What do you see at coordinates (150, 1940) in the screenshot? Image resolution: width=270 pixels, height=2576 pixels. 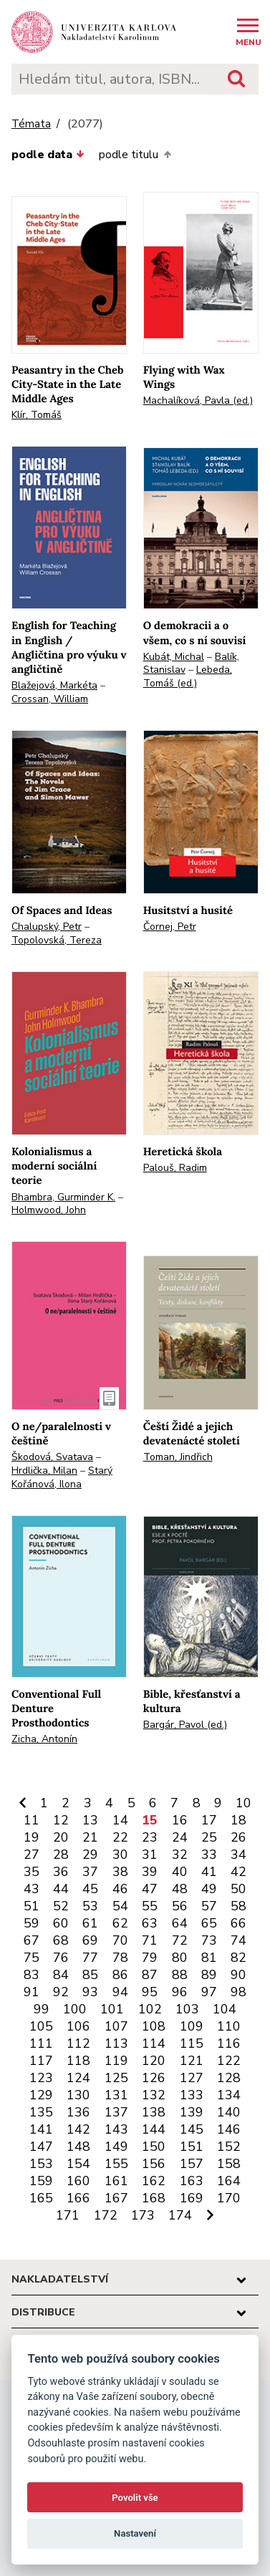 I see `71` at bounding box center [150, 1940].